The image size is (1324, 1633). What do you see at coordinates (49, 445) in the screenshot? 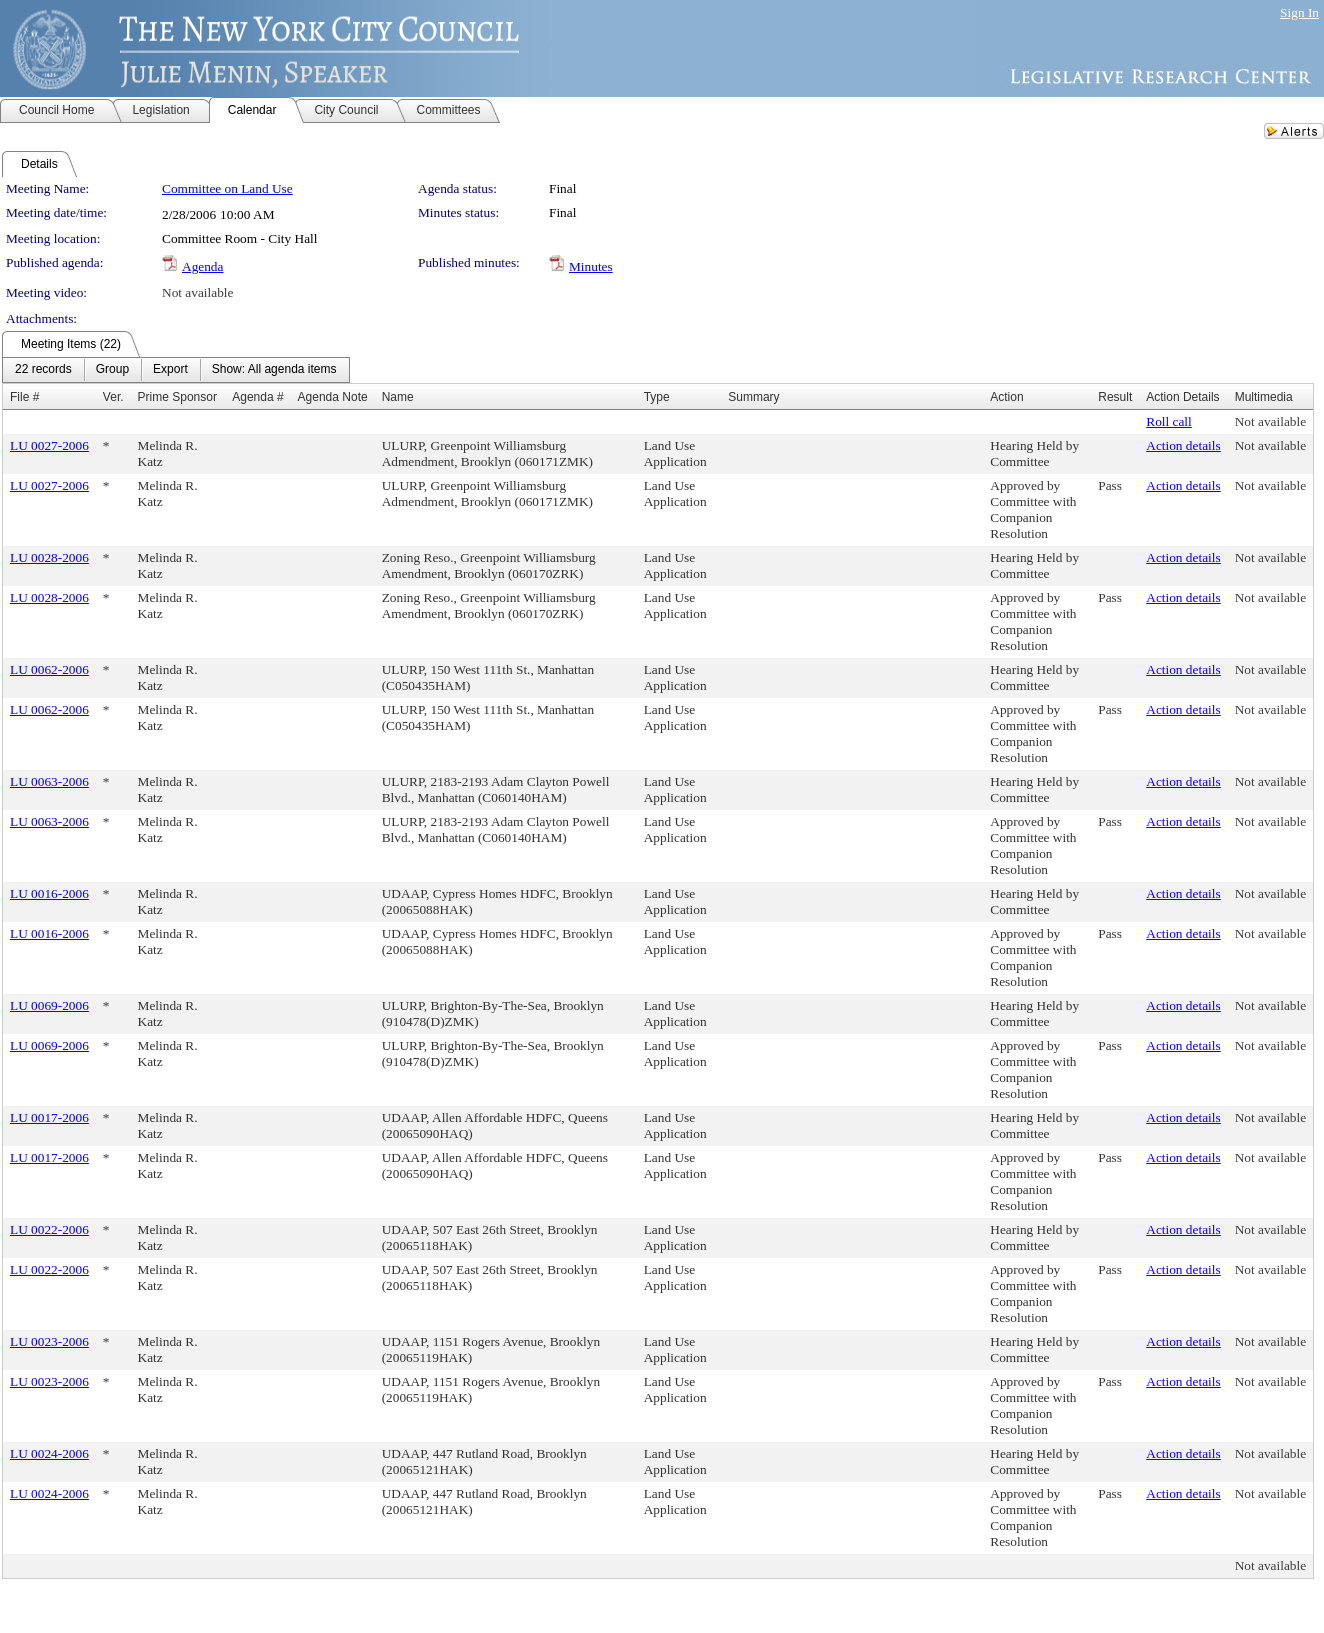
I see `LU 0027-2006` at bounding box center [49, 445].